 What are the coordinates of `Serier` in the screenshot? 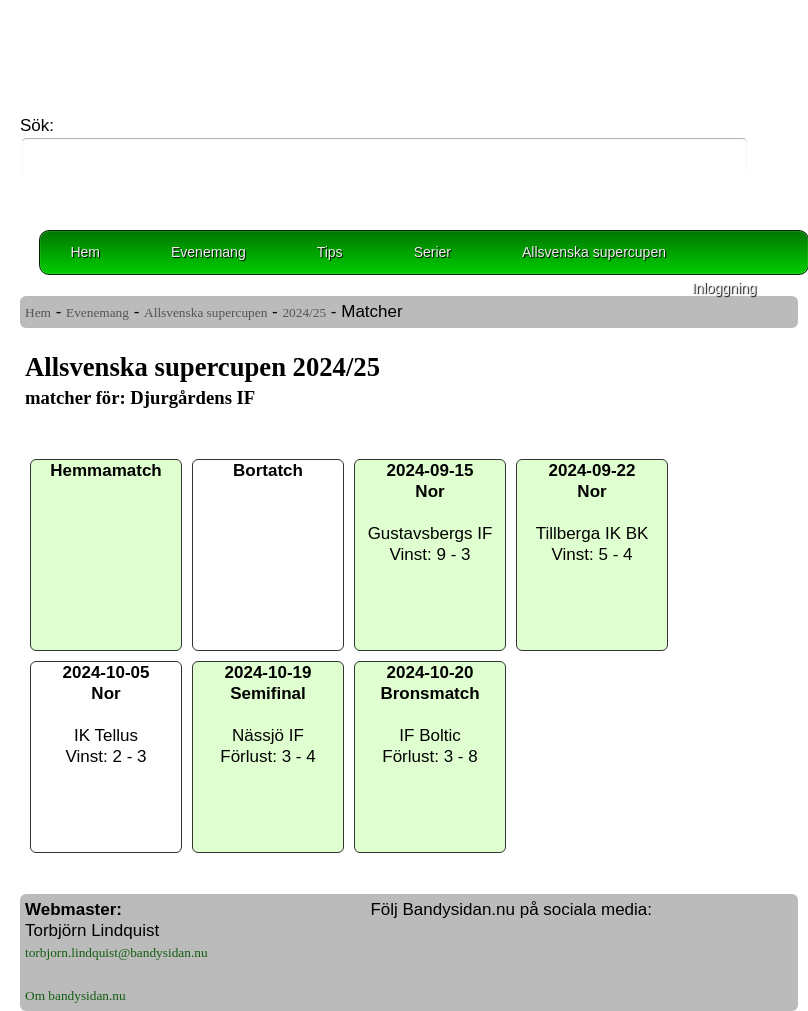 It's located at (432, 252).